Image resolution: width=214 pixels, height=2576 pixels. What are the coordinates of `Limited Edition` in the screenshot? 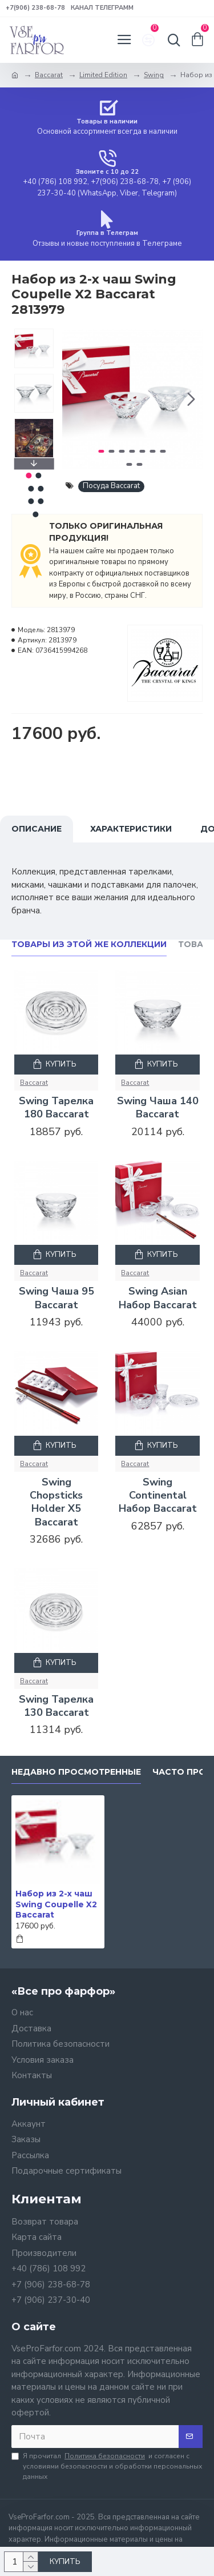 It's located at (103, 74).